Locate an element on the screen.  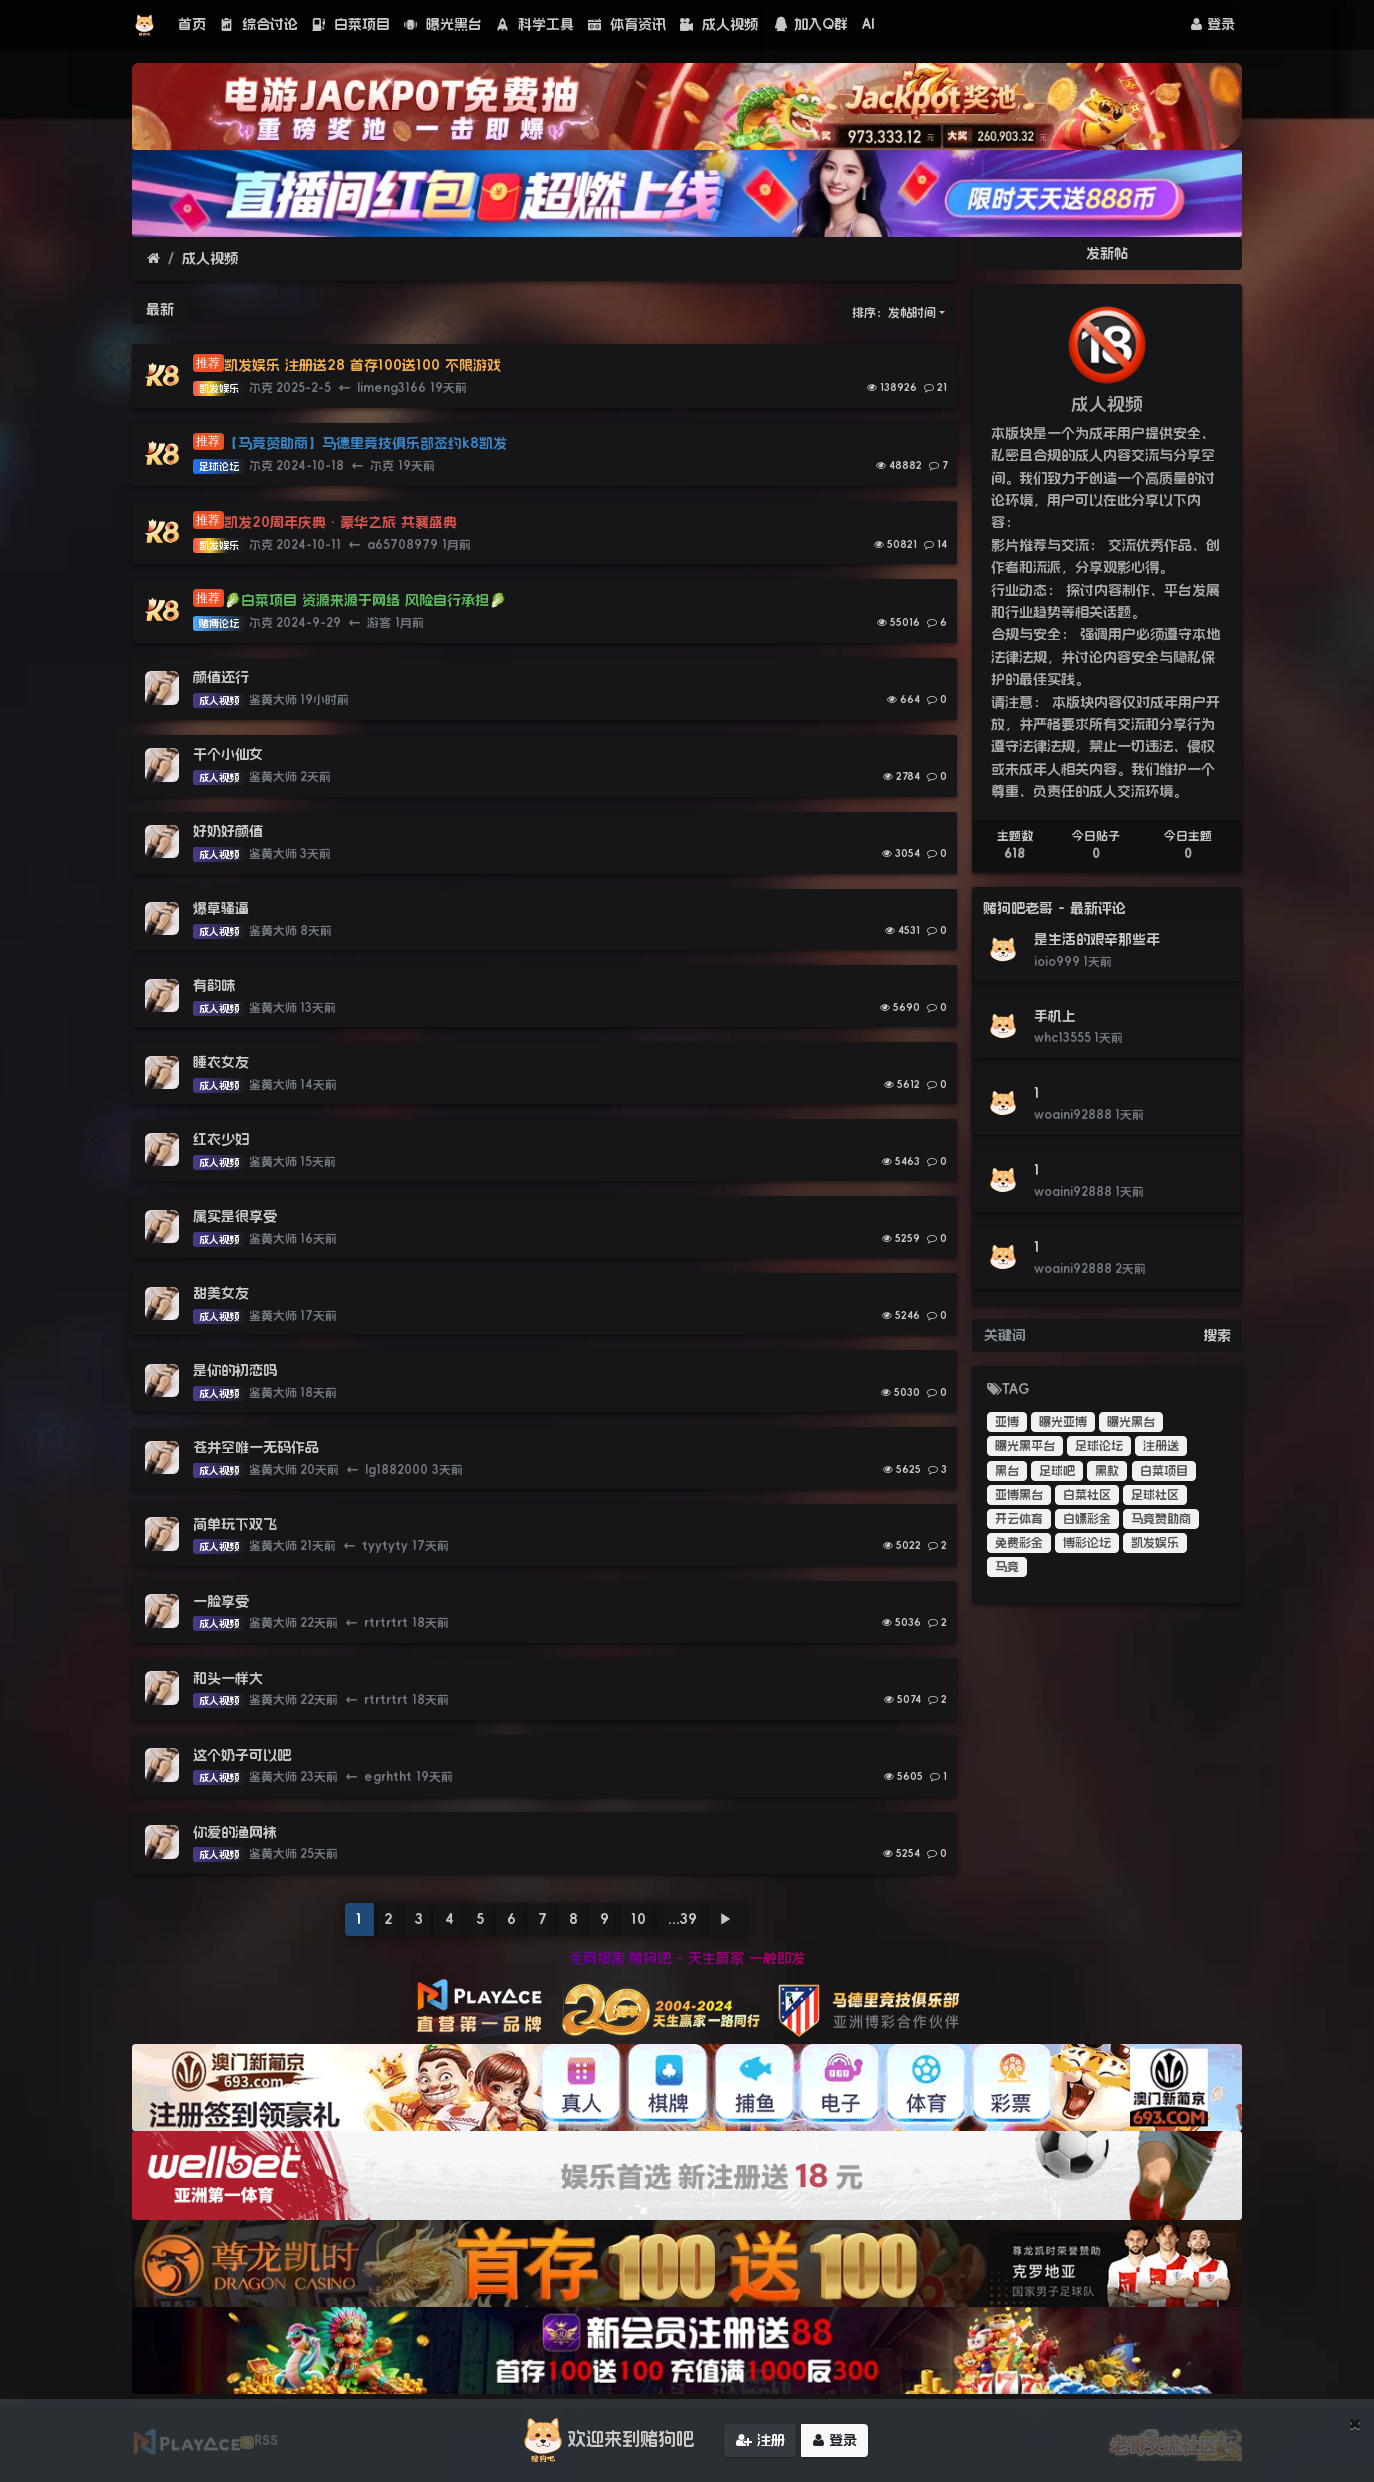
白菜项目 is located at coordinates (351, 24).